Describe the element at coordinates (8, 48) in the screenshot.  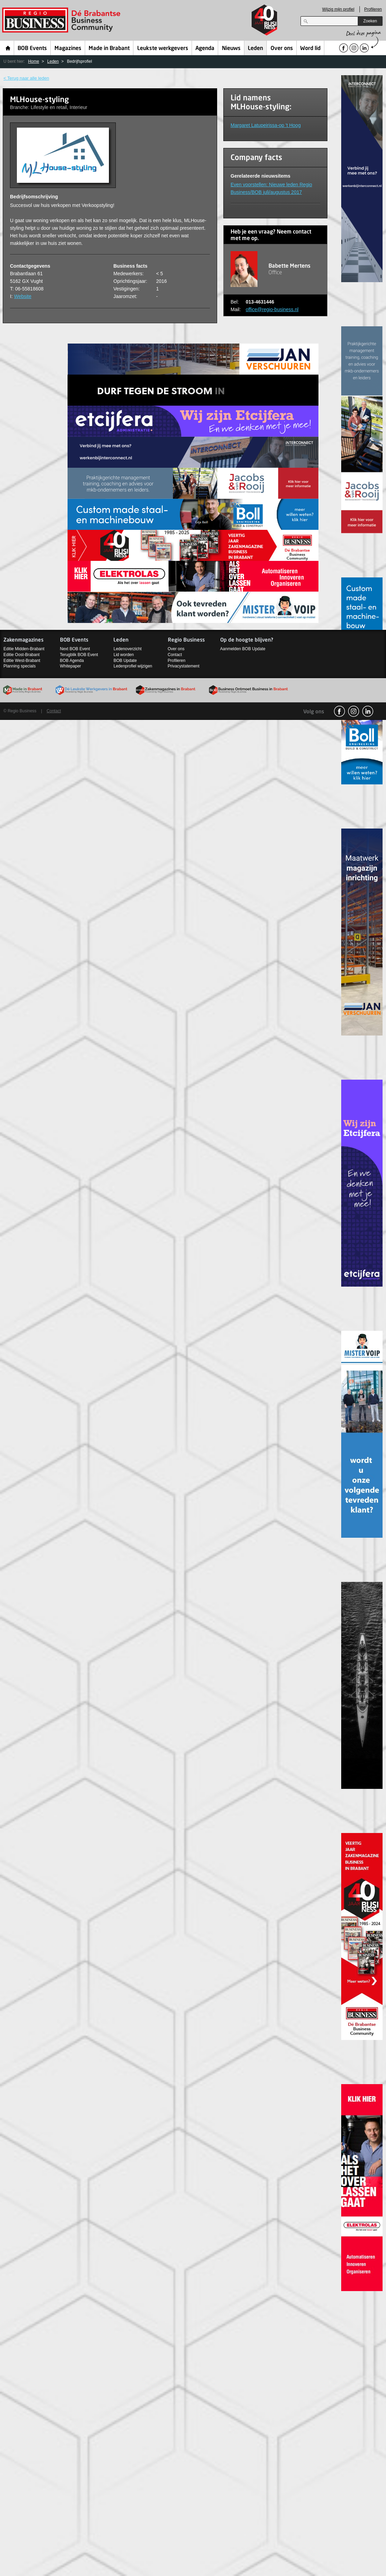
I see `Home` at that location.